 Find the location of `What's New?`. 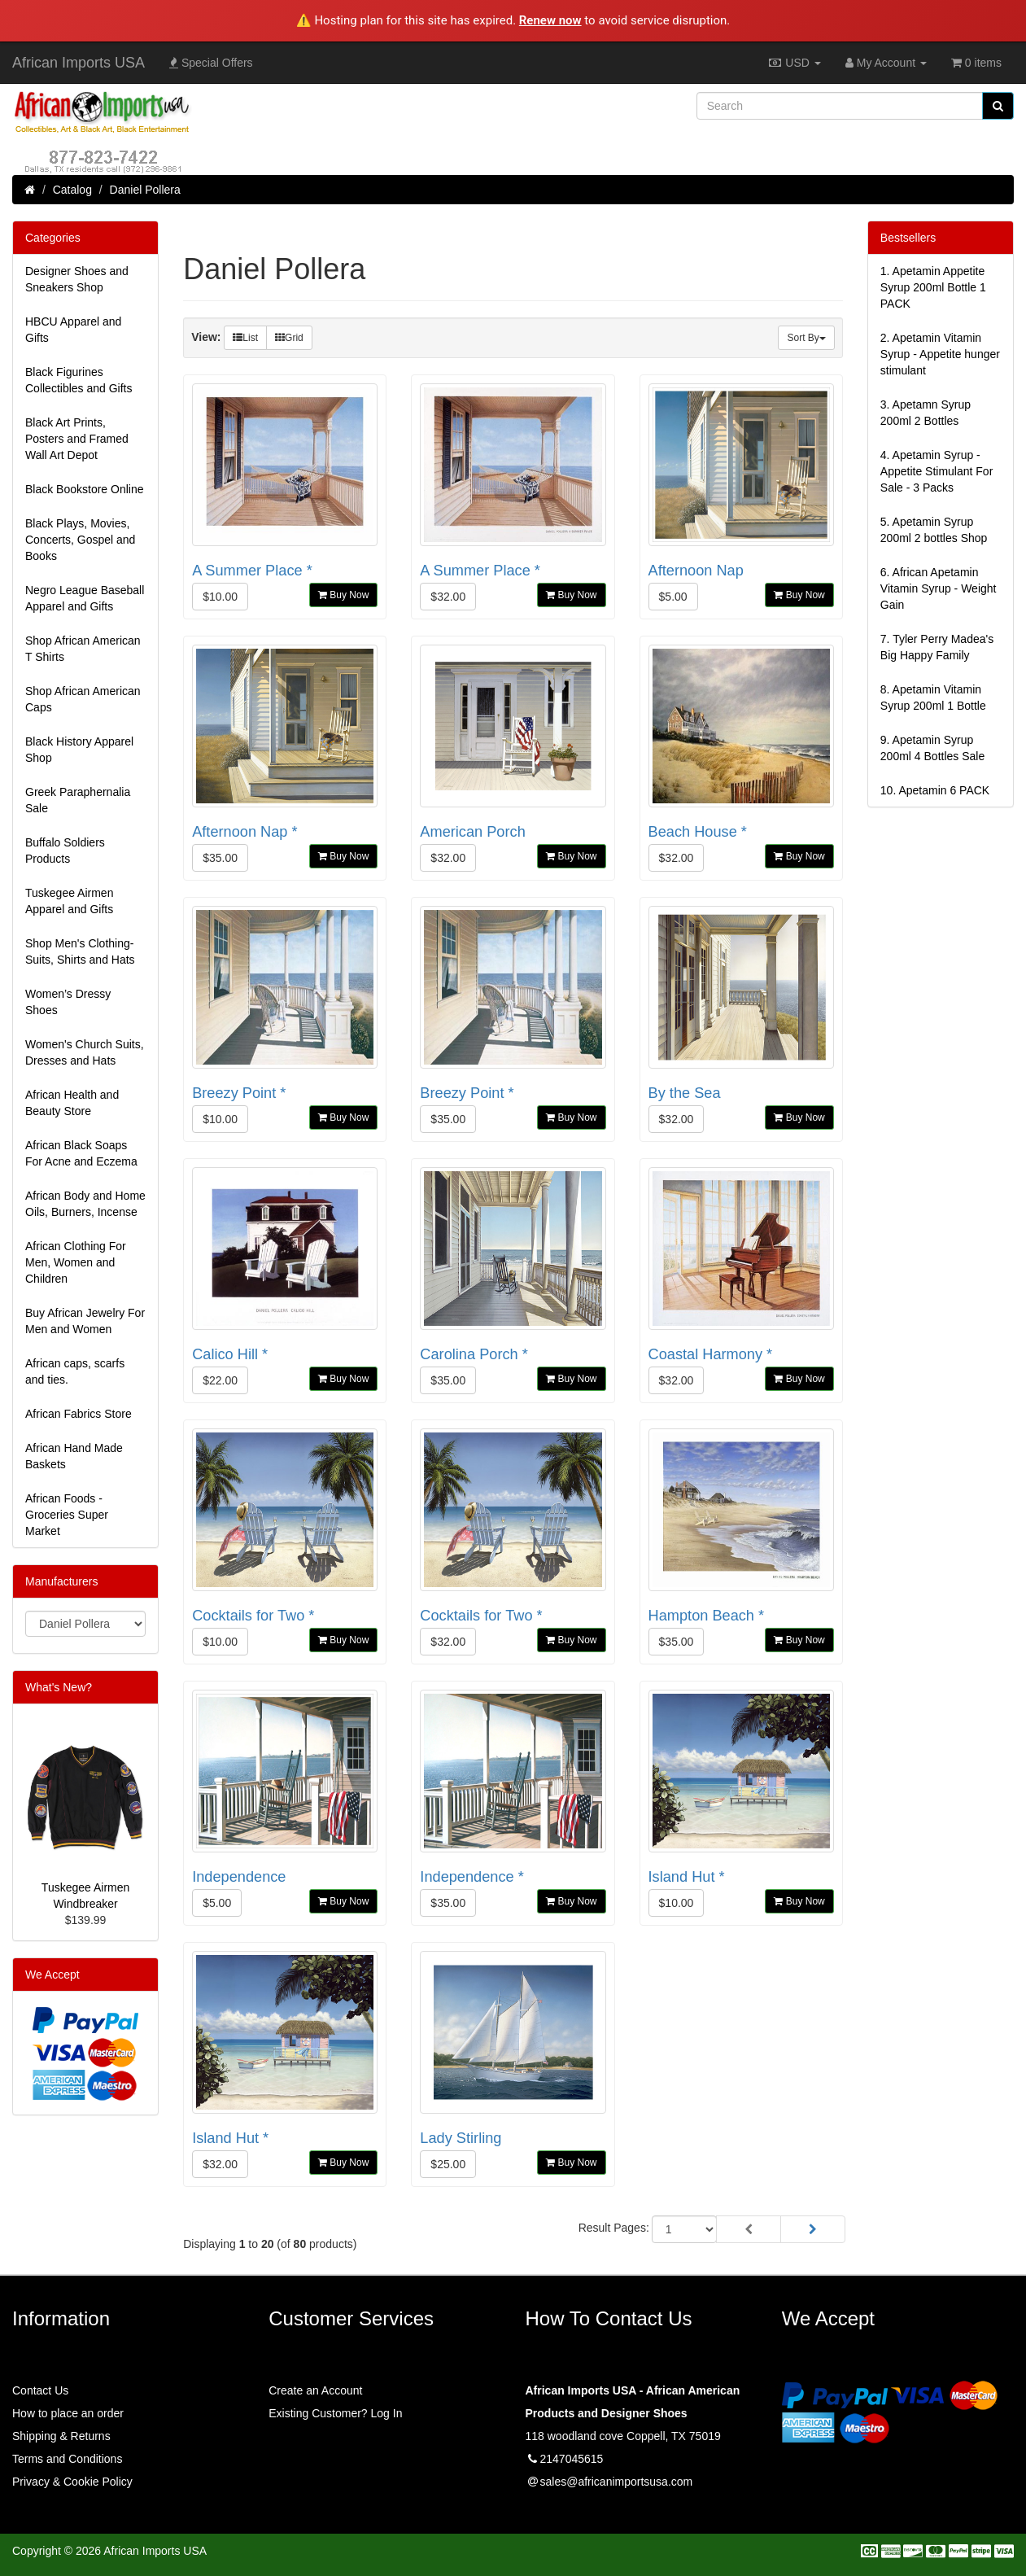

What's New? is located at coordinates (58, 1687).